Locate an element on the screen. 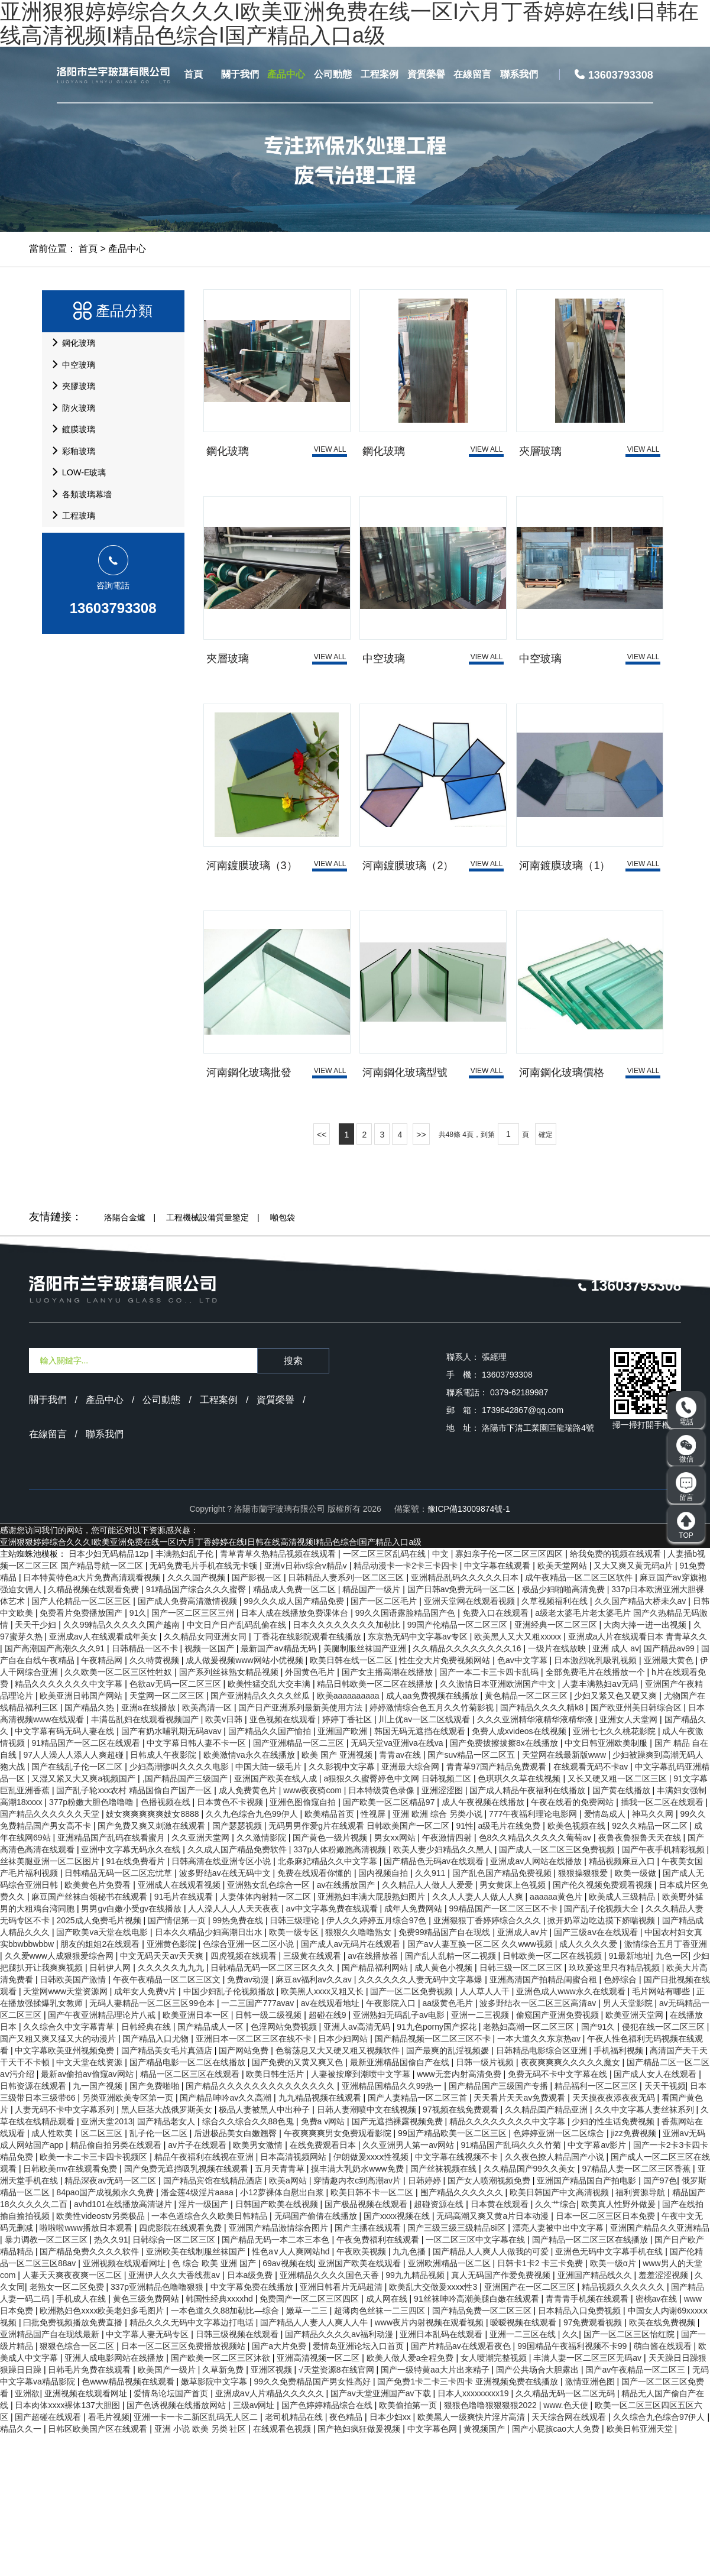 This screenshot has height=2576, width=710. 日韩三级一区二区三区 is located at coordinates (522, 2109).